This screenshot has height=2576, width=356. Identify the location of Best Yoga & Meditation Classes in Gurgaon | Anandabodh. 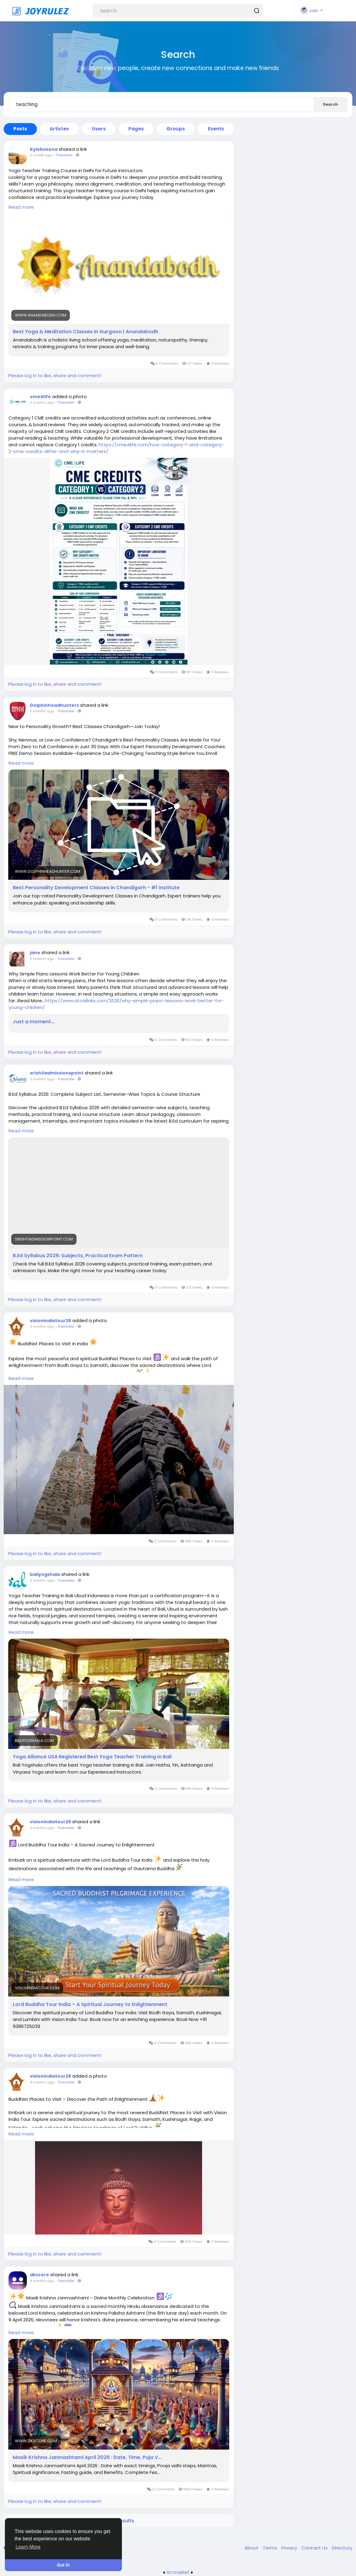
(85, 331).